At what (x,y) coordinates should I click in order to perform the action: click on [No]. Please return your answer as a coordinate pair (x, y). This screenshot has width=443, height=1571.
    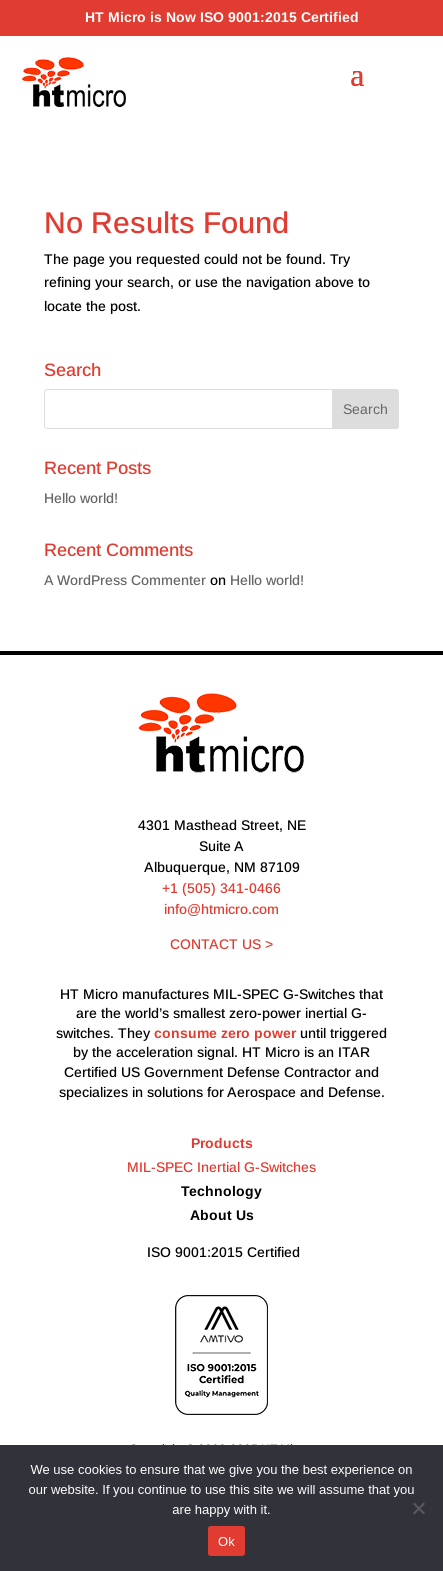
    Looking at the image, I should click on (418, 1508).